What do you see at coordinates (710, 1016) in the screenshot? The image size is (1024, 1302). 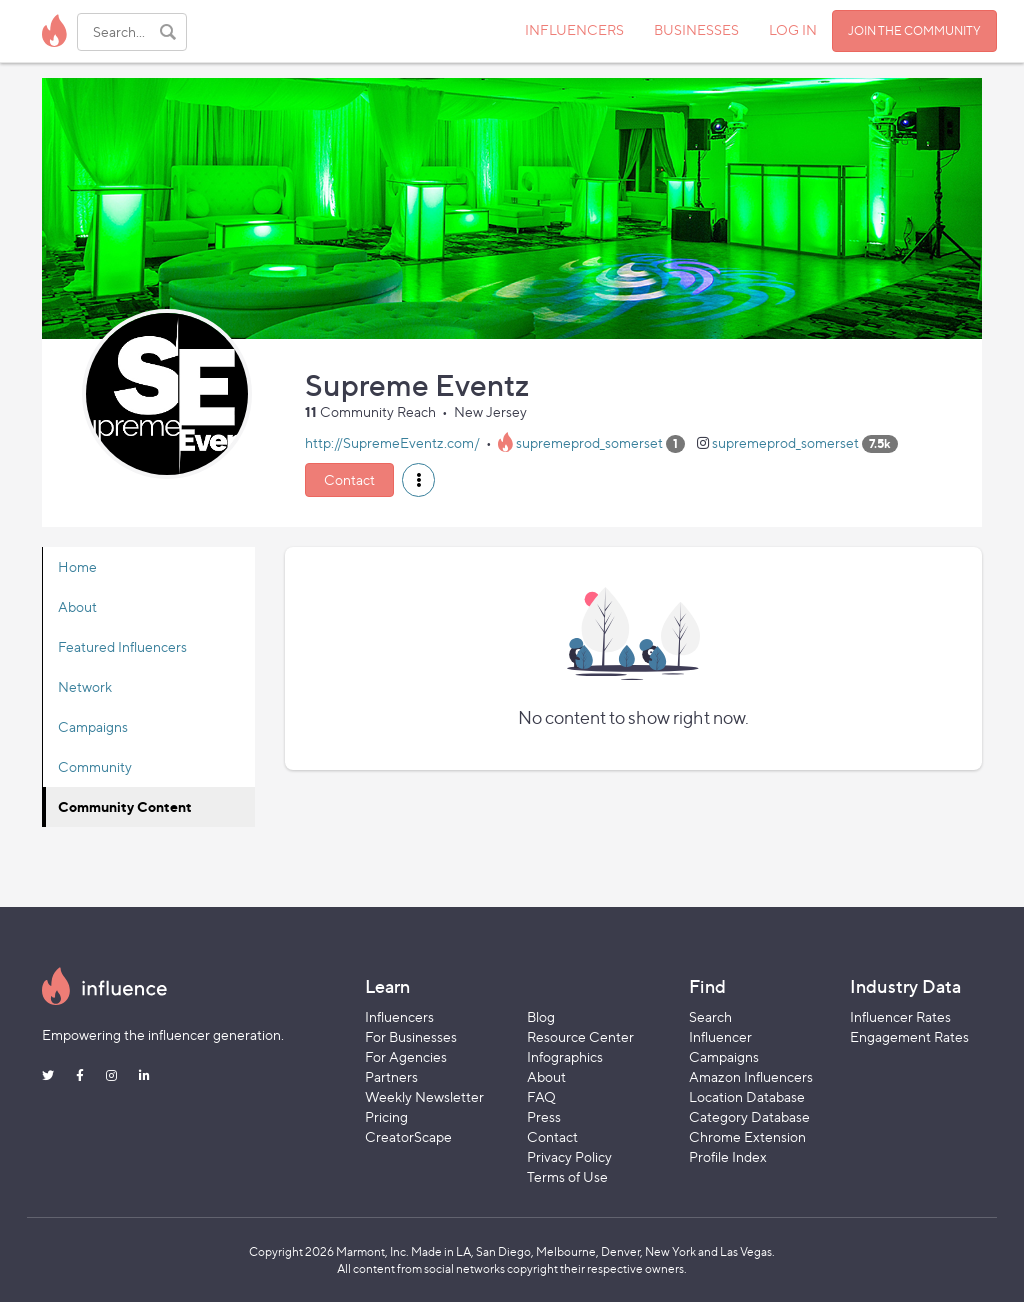 I see `Search` at bounding box center [710, 1016].